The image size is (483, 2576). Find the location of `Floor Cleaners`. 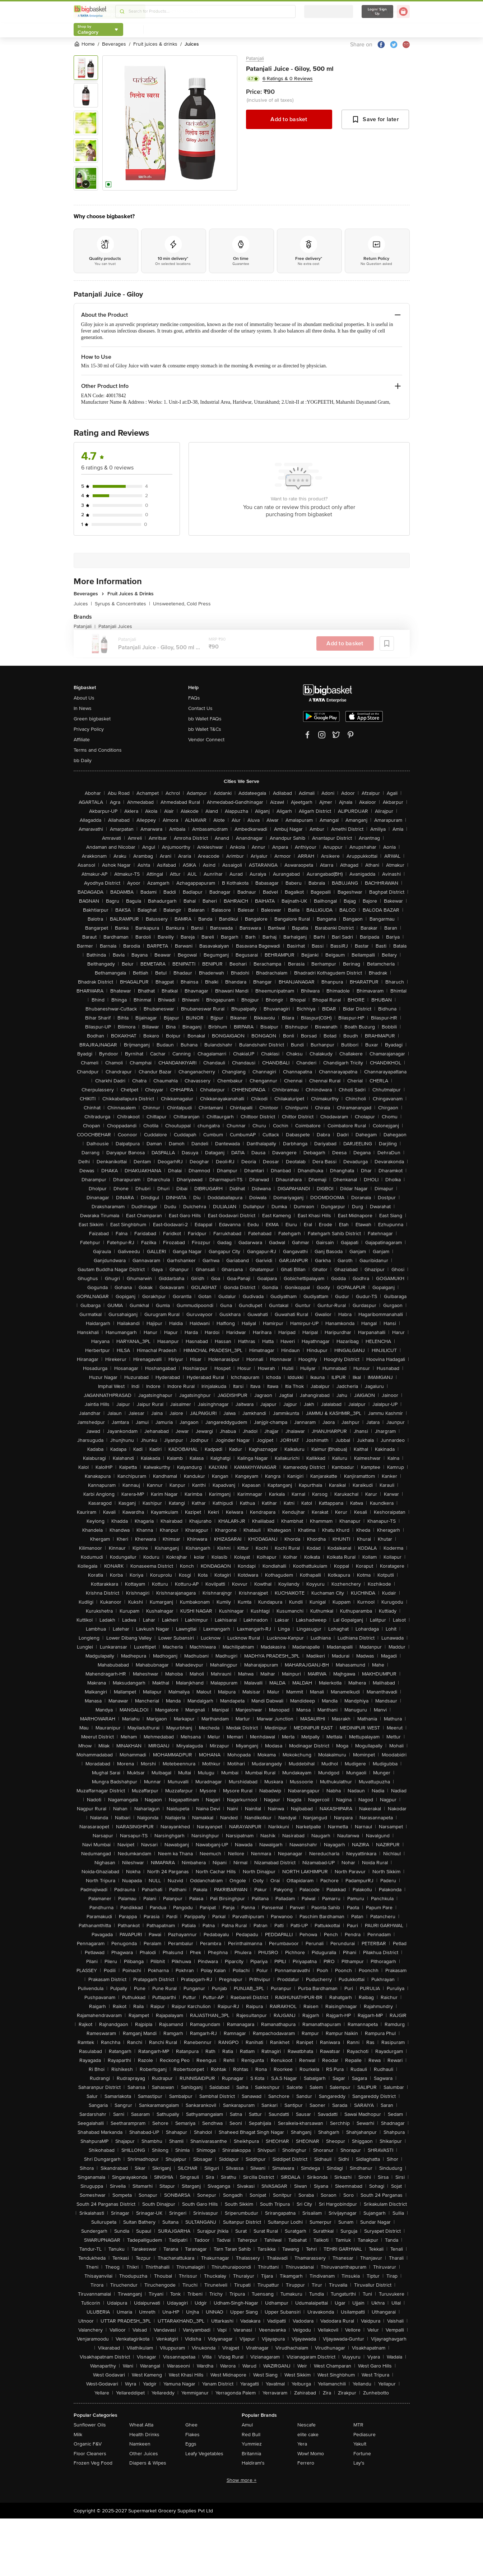

Floor Cleaners is located at coordinates (90, 2454).